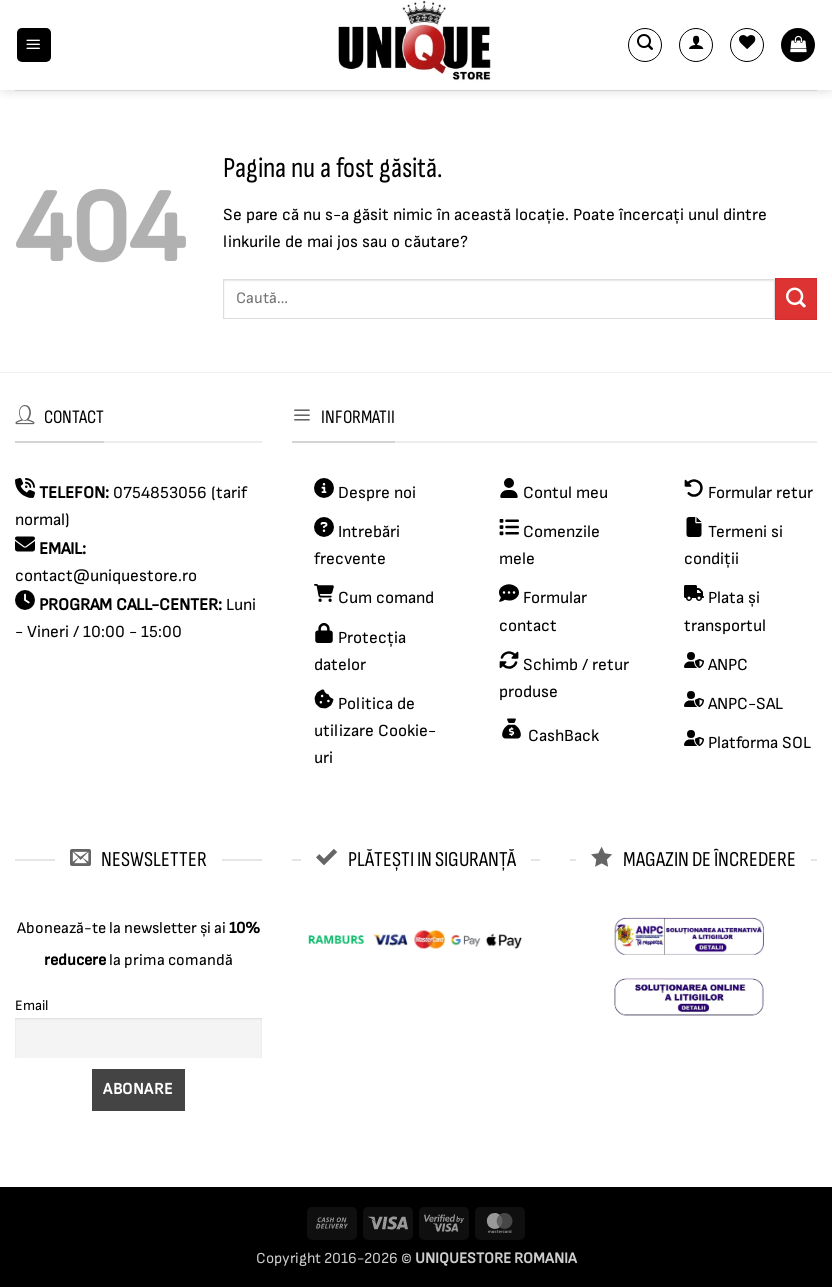 The width and height of the screenshot is (832, 1287). Describe the element at coordinates (106, 576) in the screenshot. I see `contact@uniquestore.ro` at that location.